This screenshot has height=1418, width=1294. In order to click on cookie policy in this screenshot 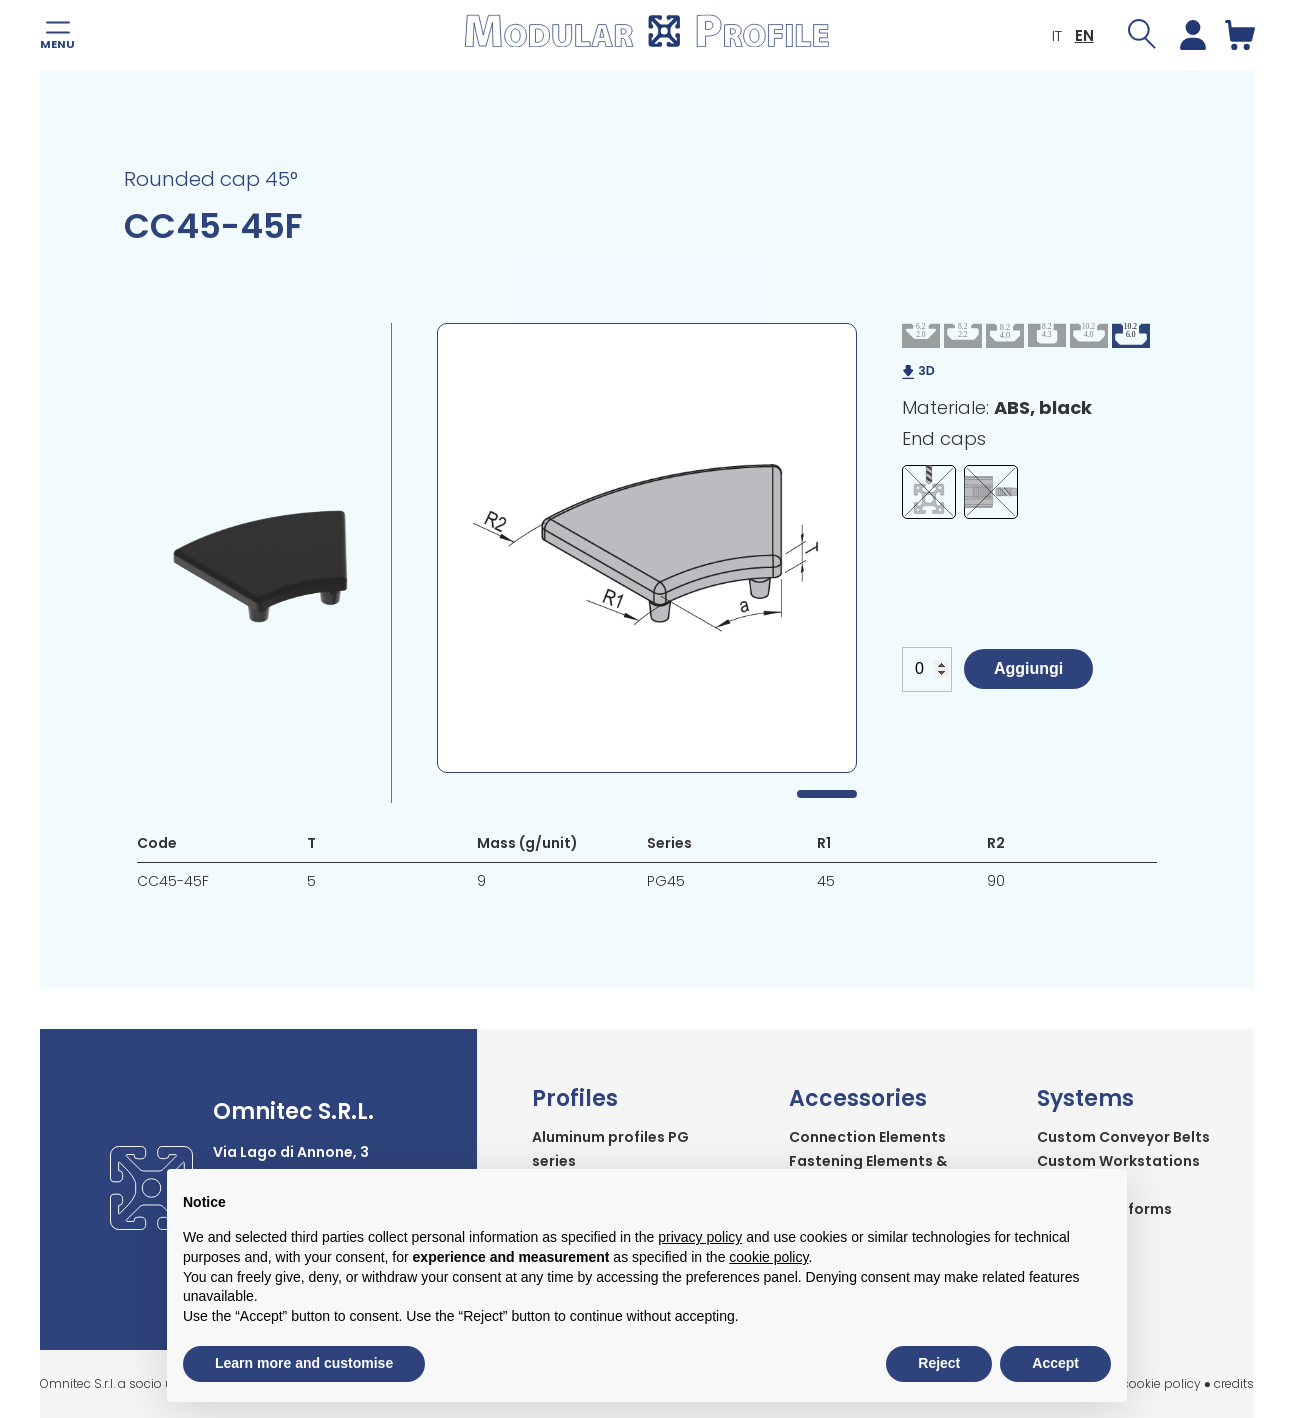, I will do `click(1161, 1383)`.